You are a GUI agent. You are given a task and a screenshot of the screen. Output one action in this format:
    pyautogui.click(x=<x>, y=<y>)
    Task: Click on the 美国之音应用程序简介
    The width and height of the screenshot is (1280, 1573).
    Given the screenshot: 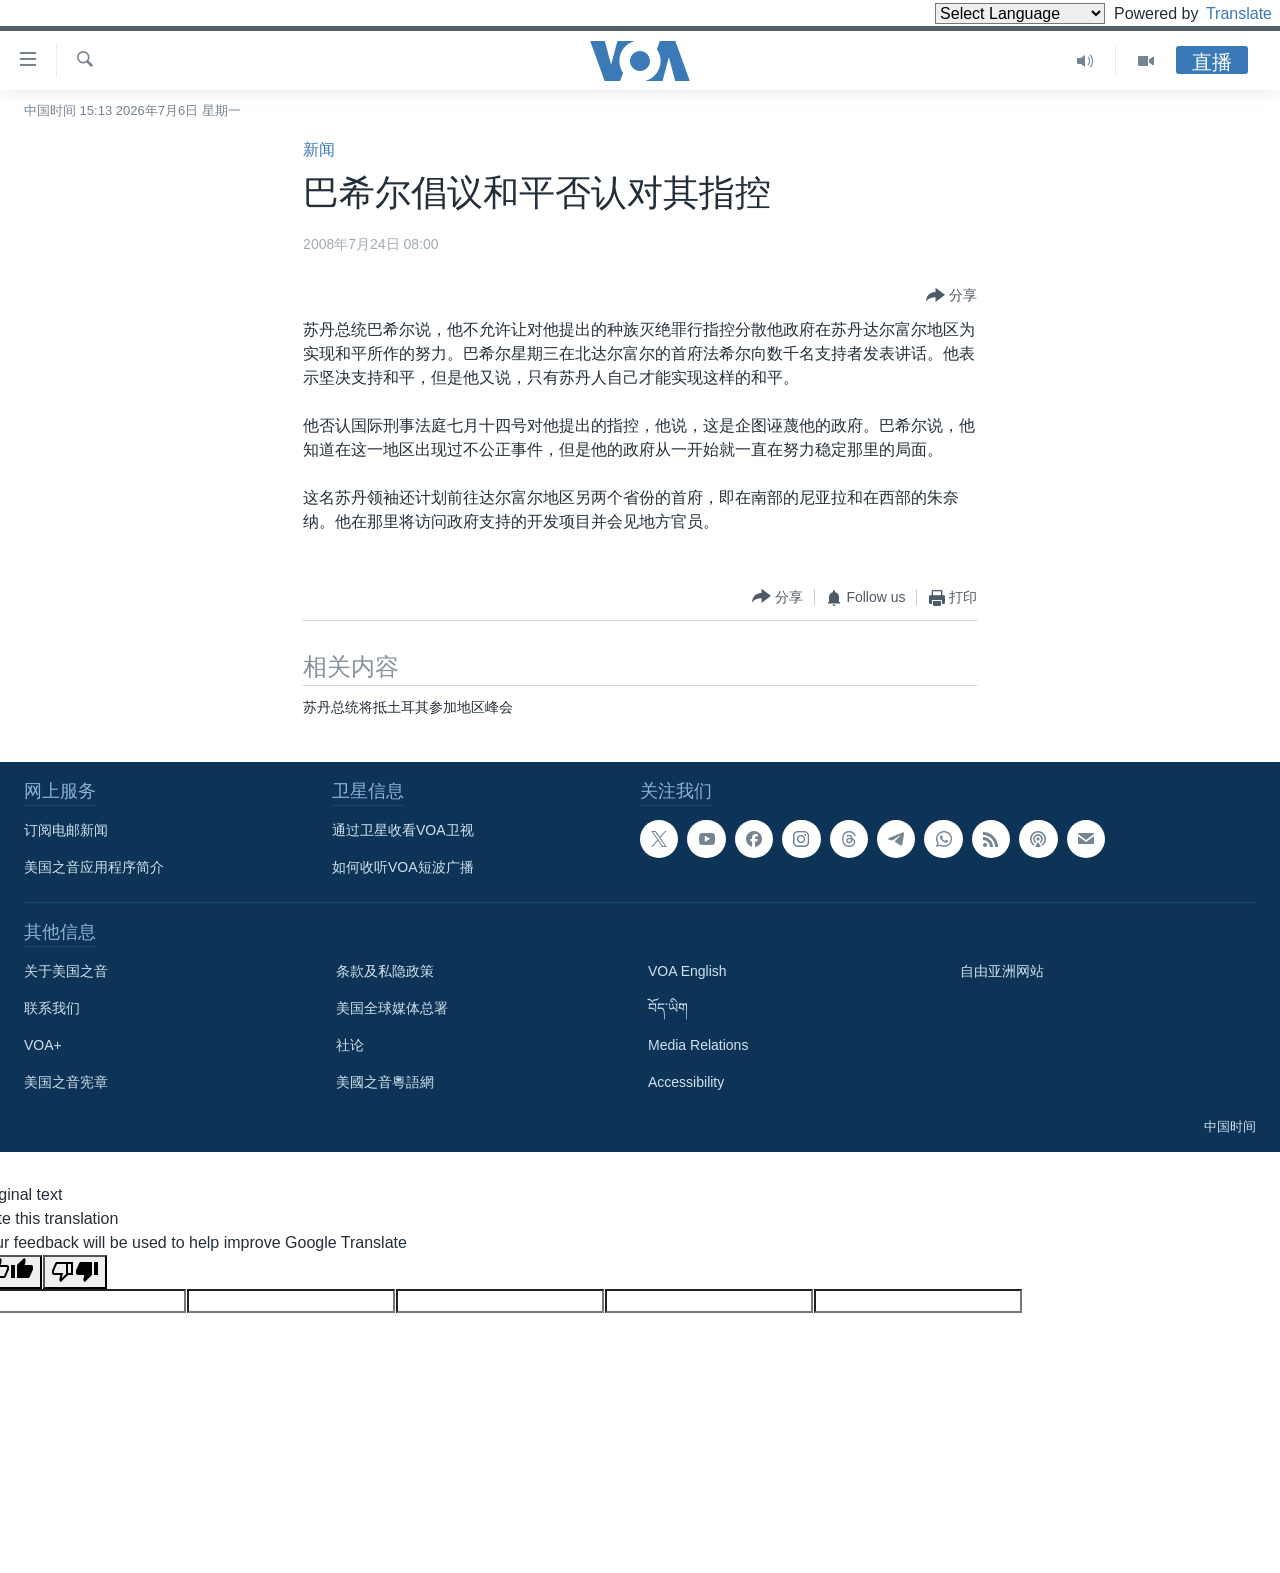 What is the action you would take?
    pyautogui.click(x=94, y=867)
    